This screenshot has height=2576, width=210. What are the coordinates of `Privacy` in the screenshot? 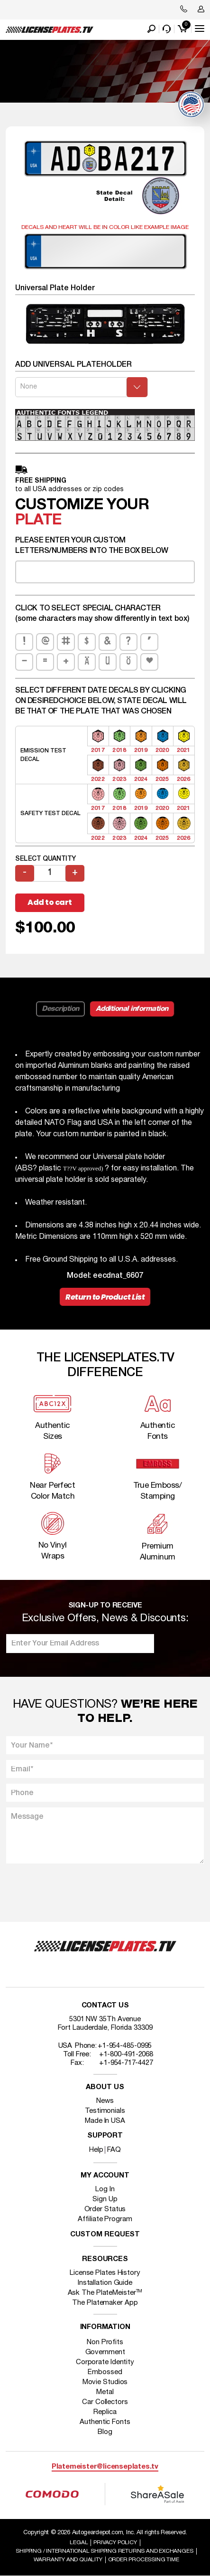 It's located at (115, 2542).